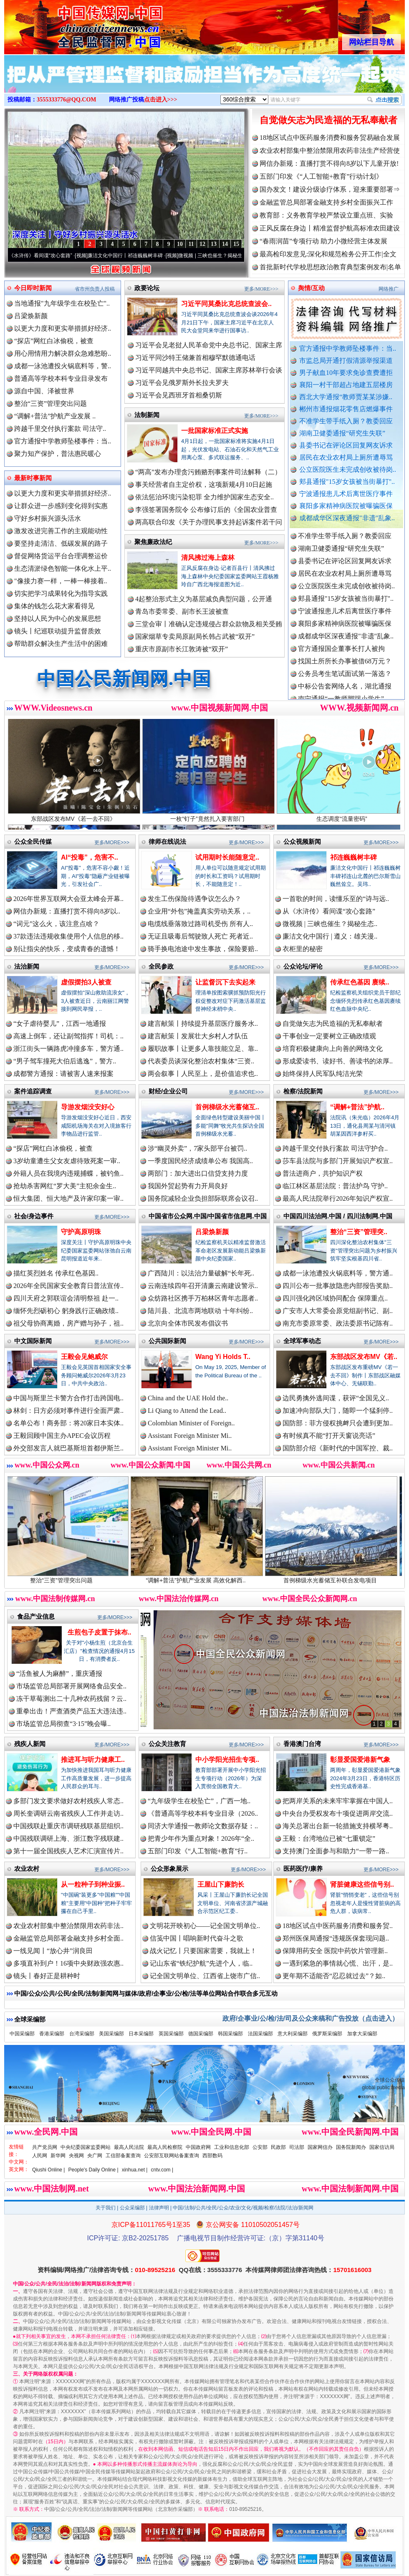 Image resolution: width=409 pixels, height=2576 pixels. I want to click on 成都一泳池遭投火锅底料等，警.., so click(62, 365).